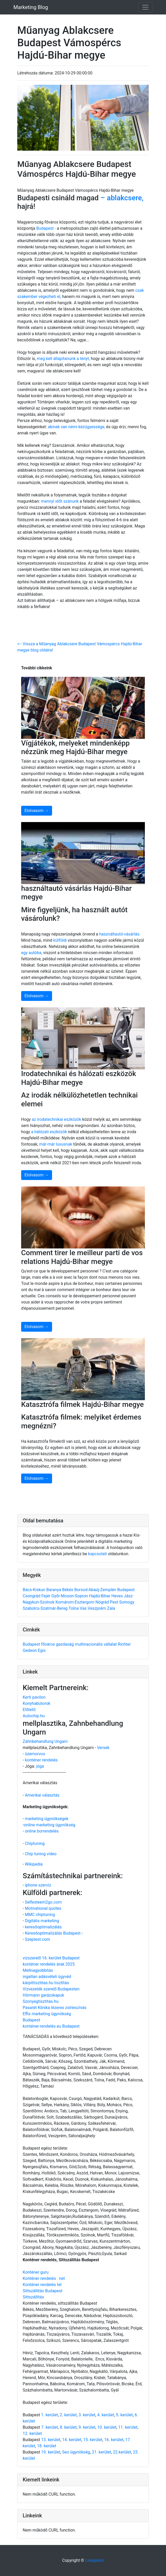  What do you see at coordinates (74, 1608) in the screenshot?
I see `Tolna` at bounding box center [74, 1608].